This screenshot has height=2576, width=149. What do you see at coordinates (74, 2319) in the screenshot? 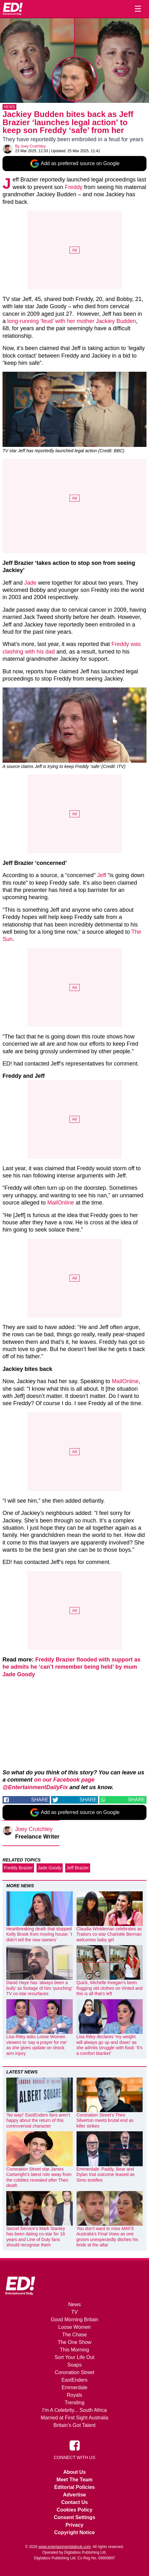
I see `Good Morning Britain` at bounding box center [74, 2319].